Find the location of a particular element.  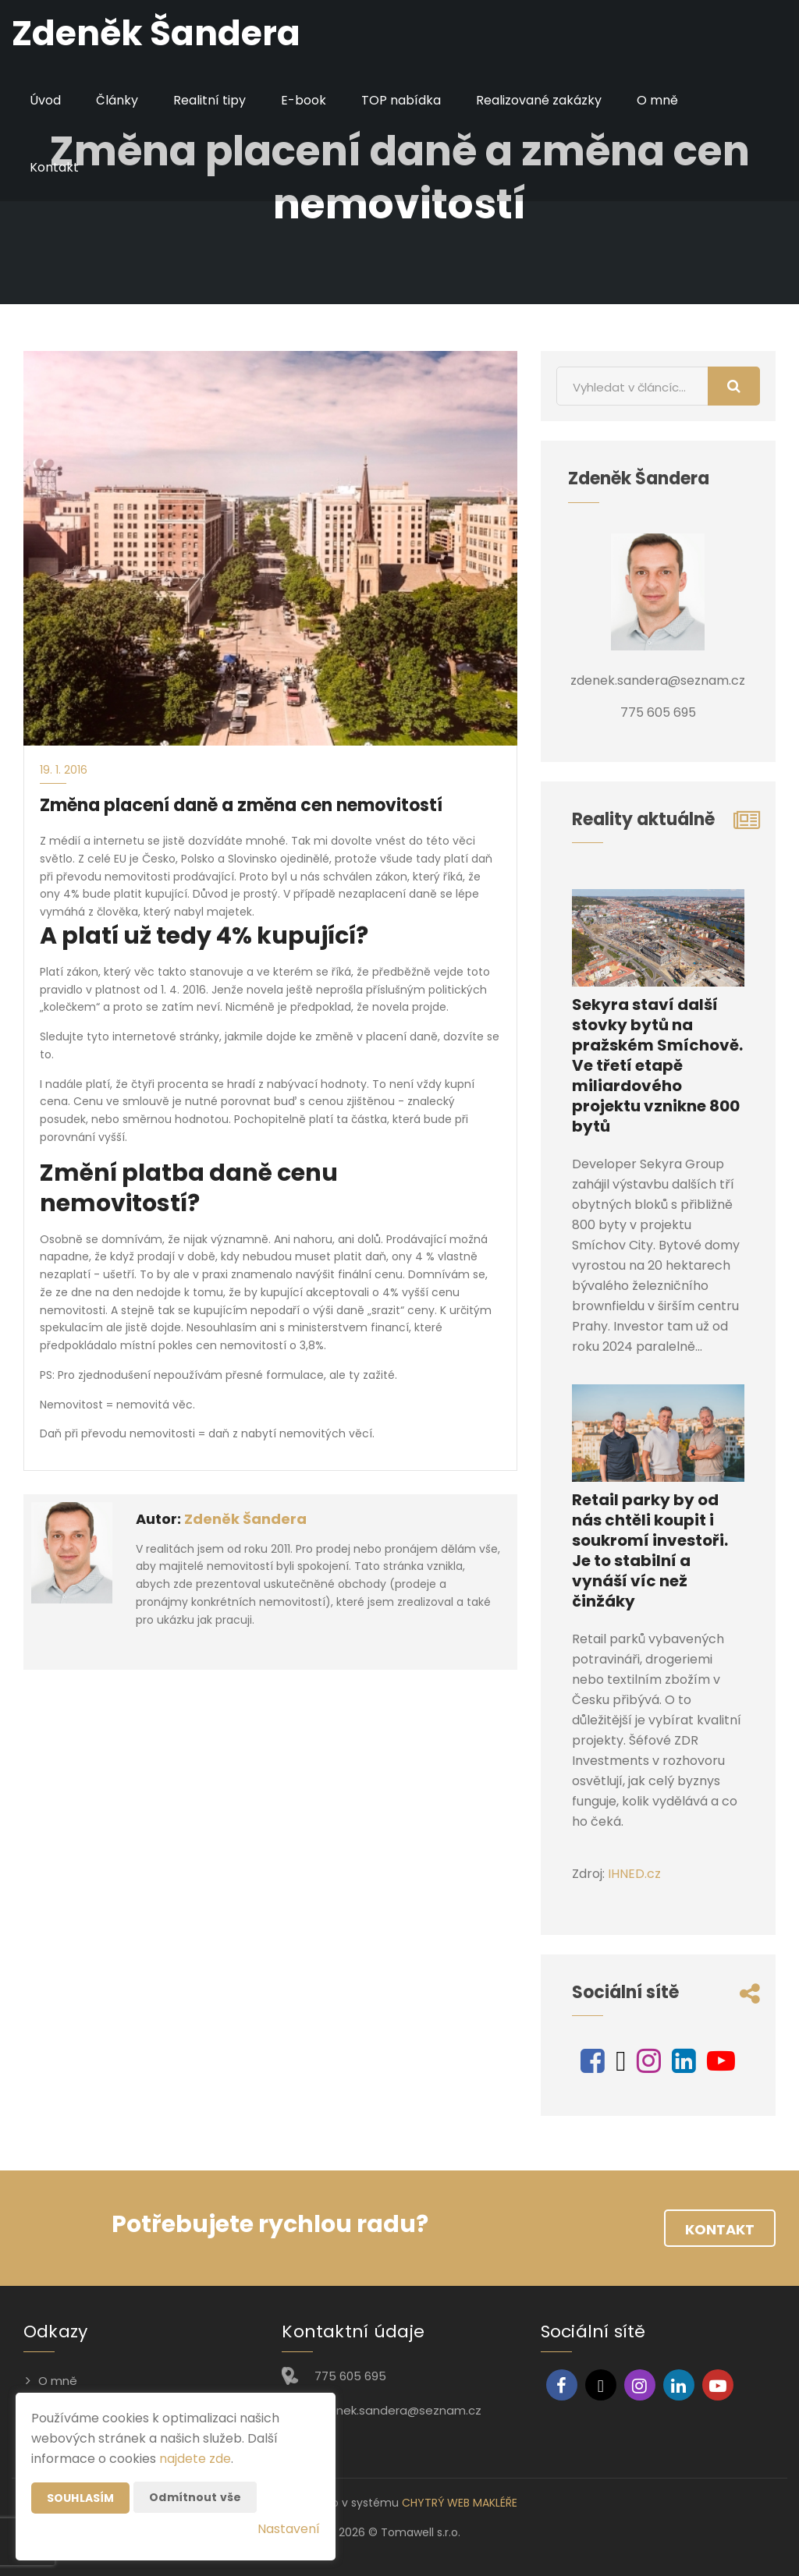

Realitní tipy is located at coordinates (209, 100).